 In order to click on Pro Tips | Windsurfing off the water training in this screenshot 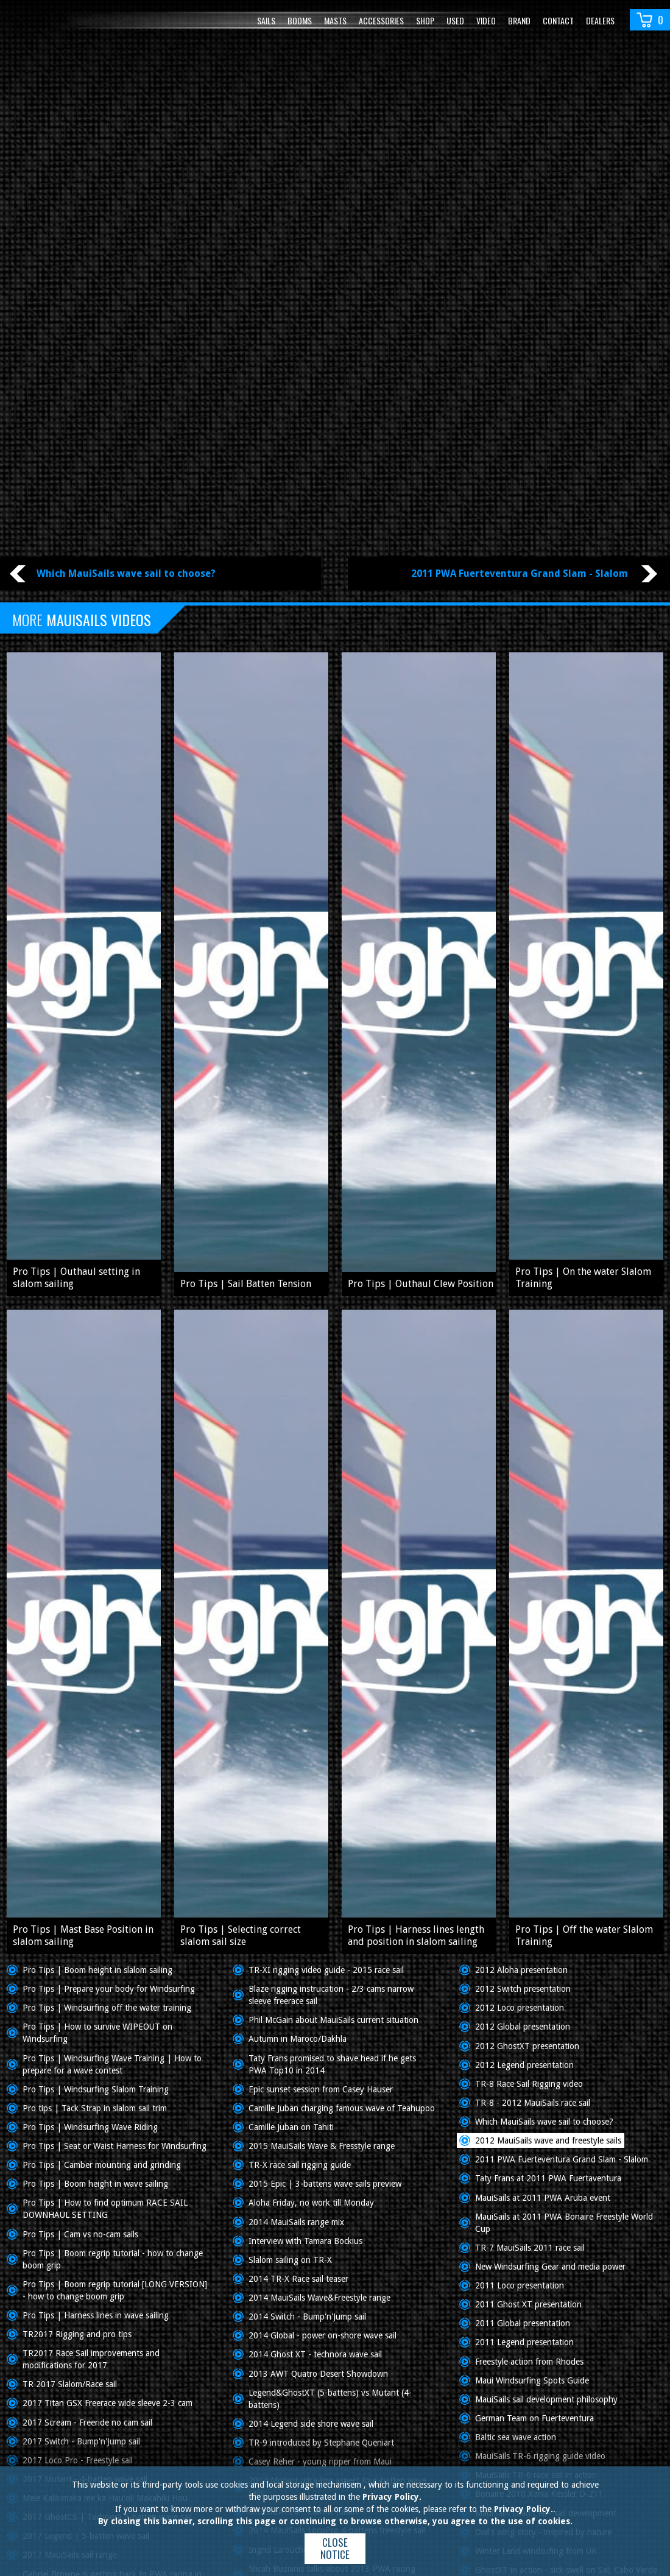, I will do `click(107, 2008)`.